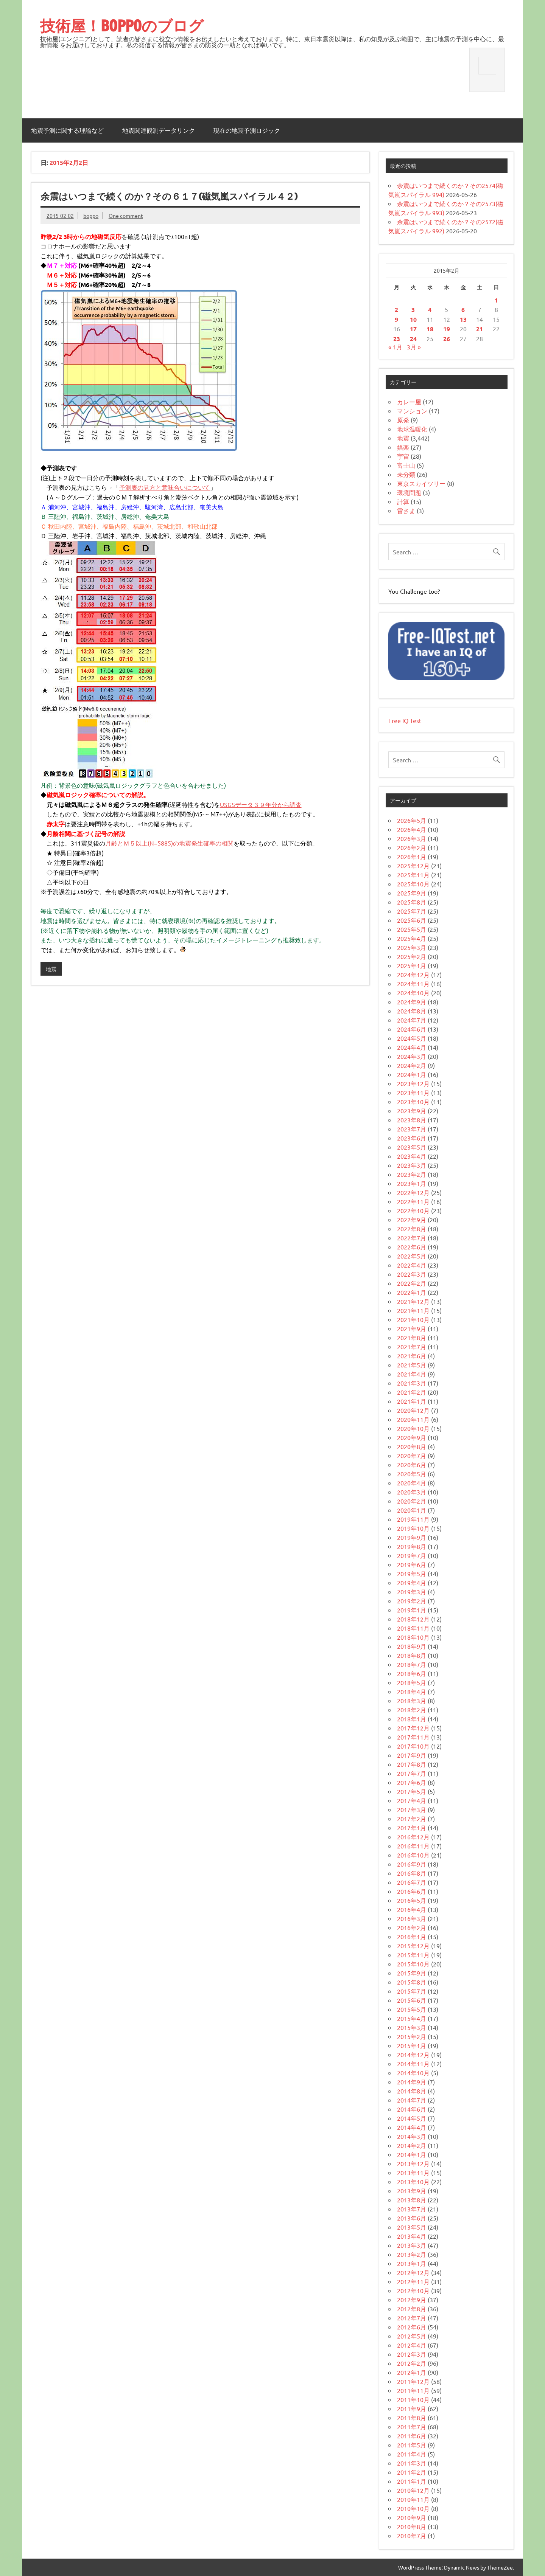  What do you see at coordinates (479, 329) in the screenshot?
I see `21 [2015年2月21日 に投稿を公開]` at bounding box center [479, 329].